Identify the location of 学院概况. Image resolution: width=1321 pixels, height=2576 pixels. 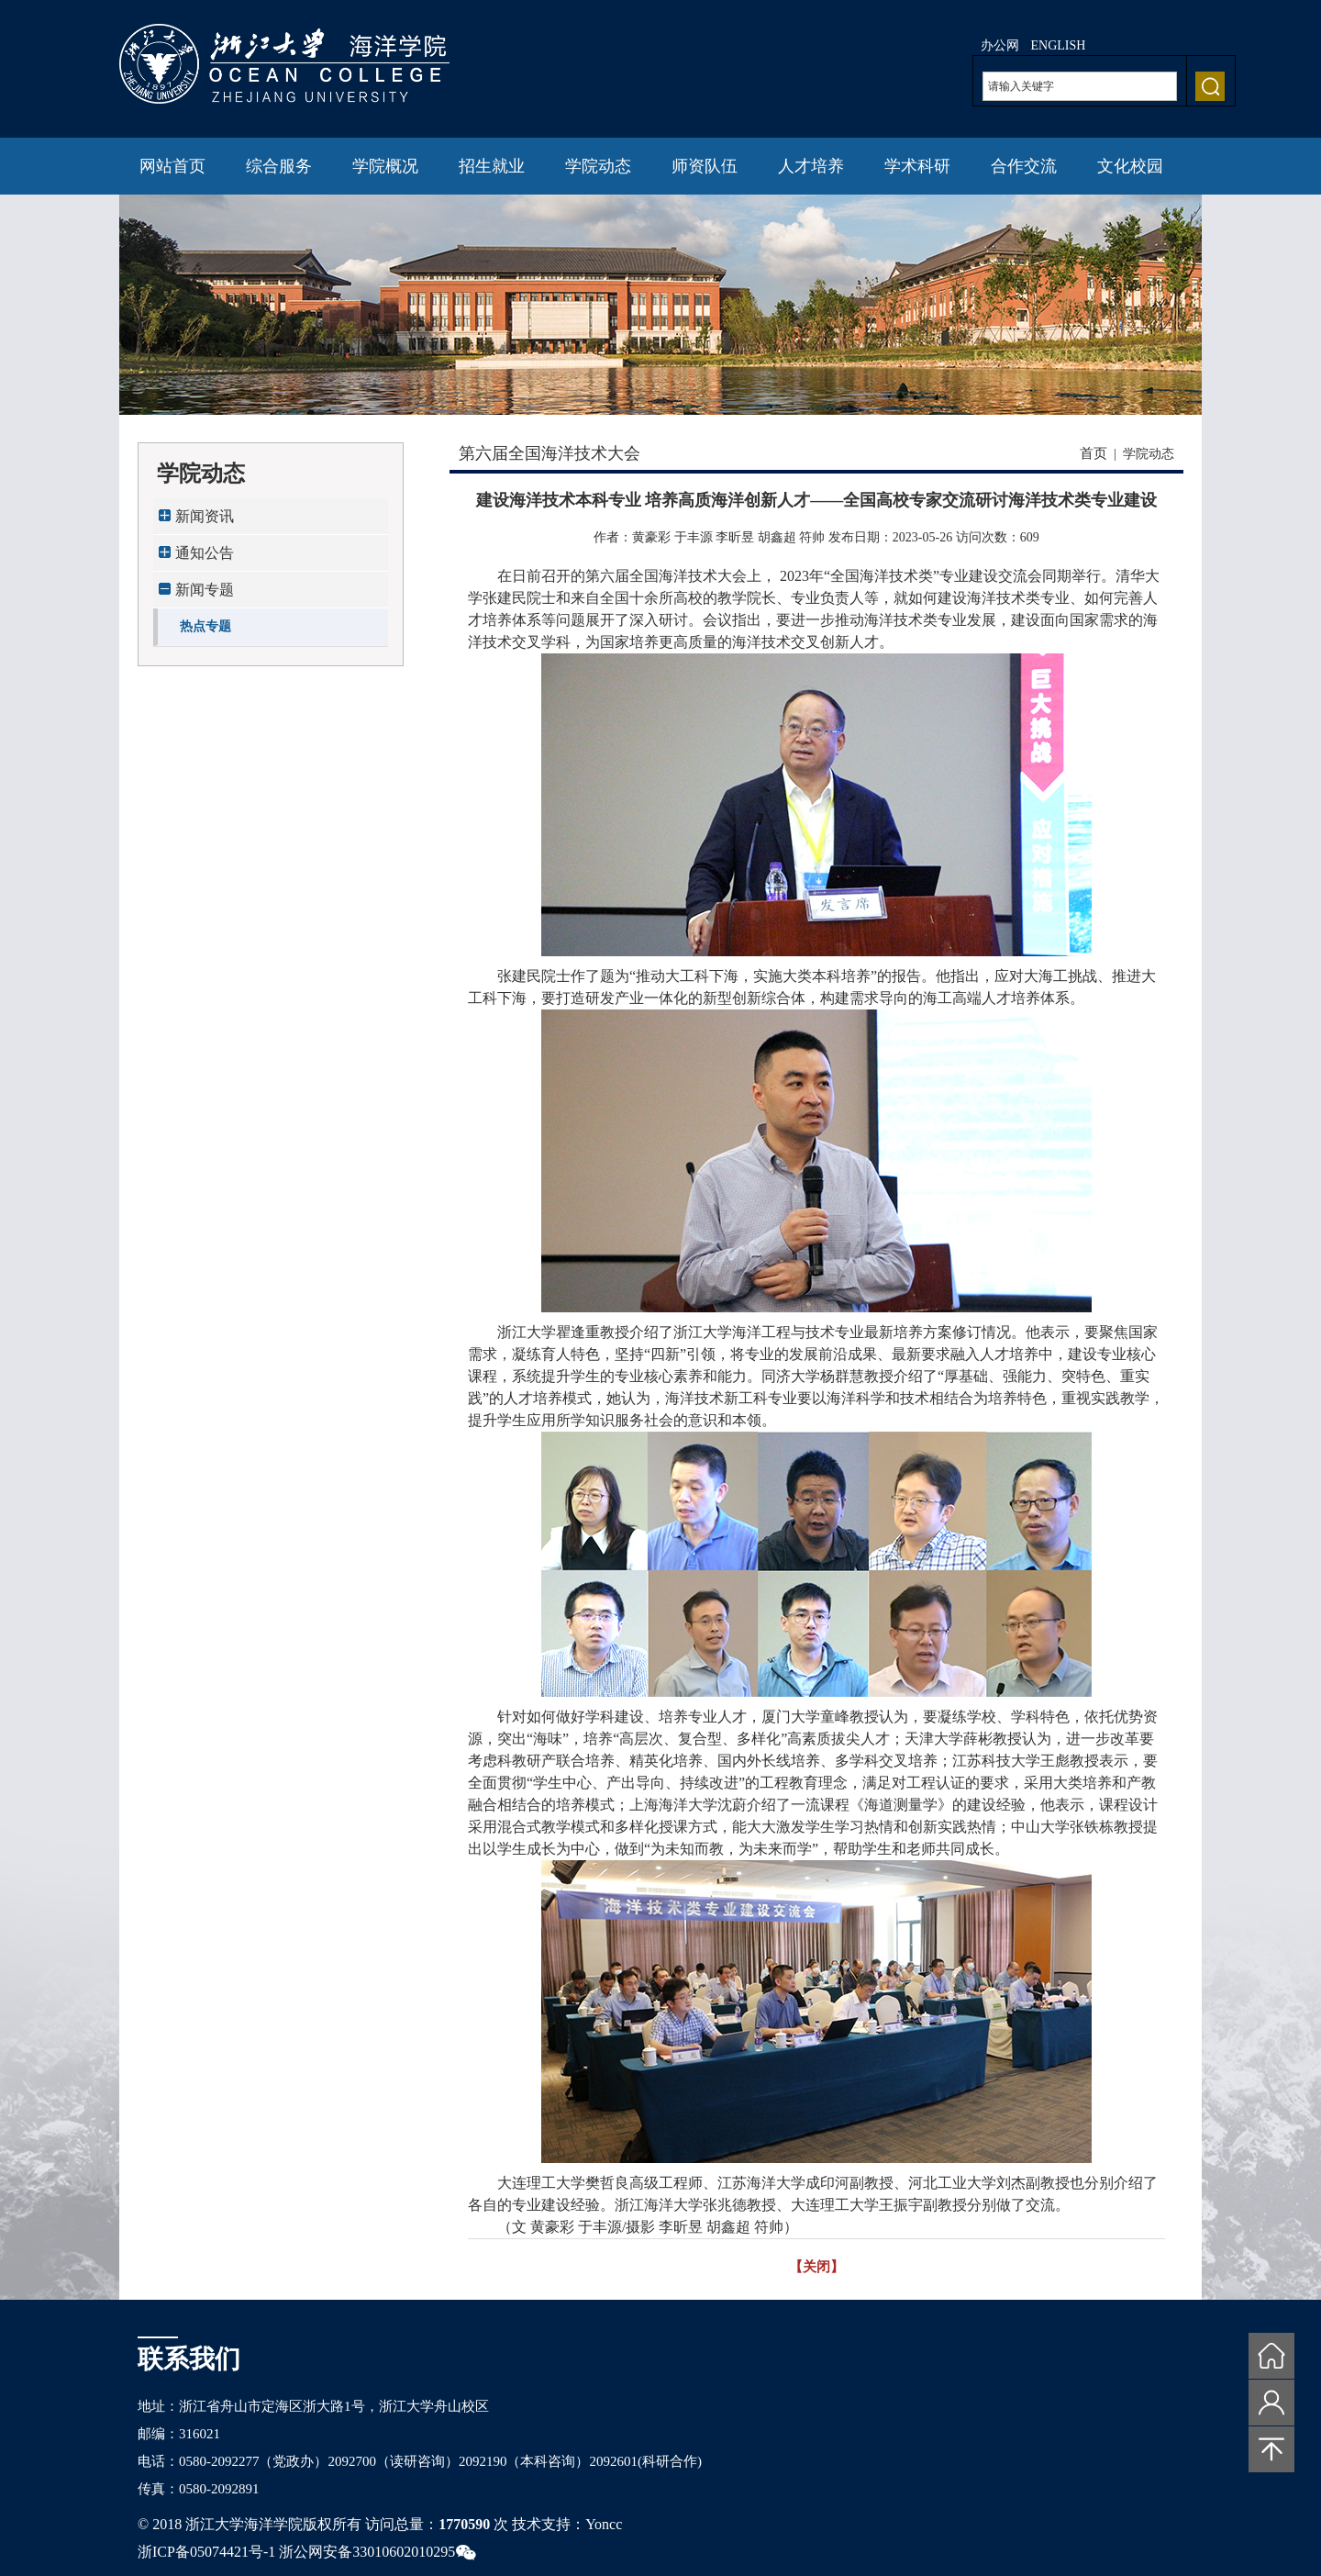
(385, 166).